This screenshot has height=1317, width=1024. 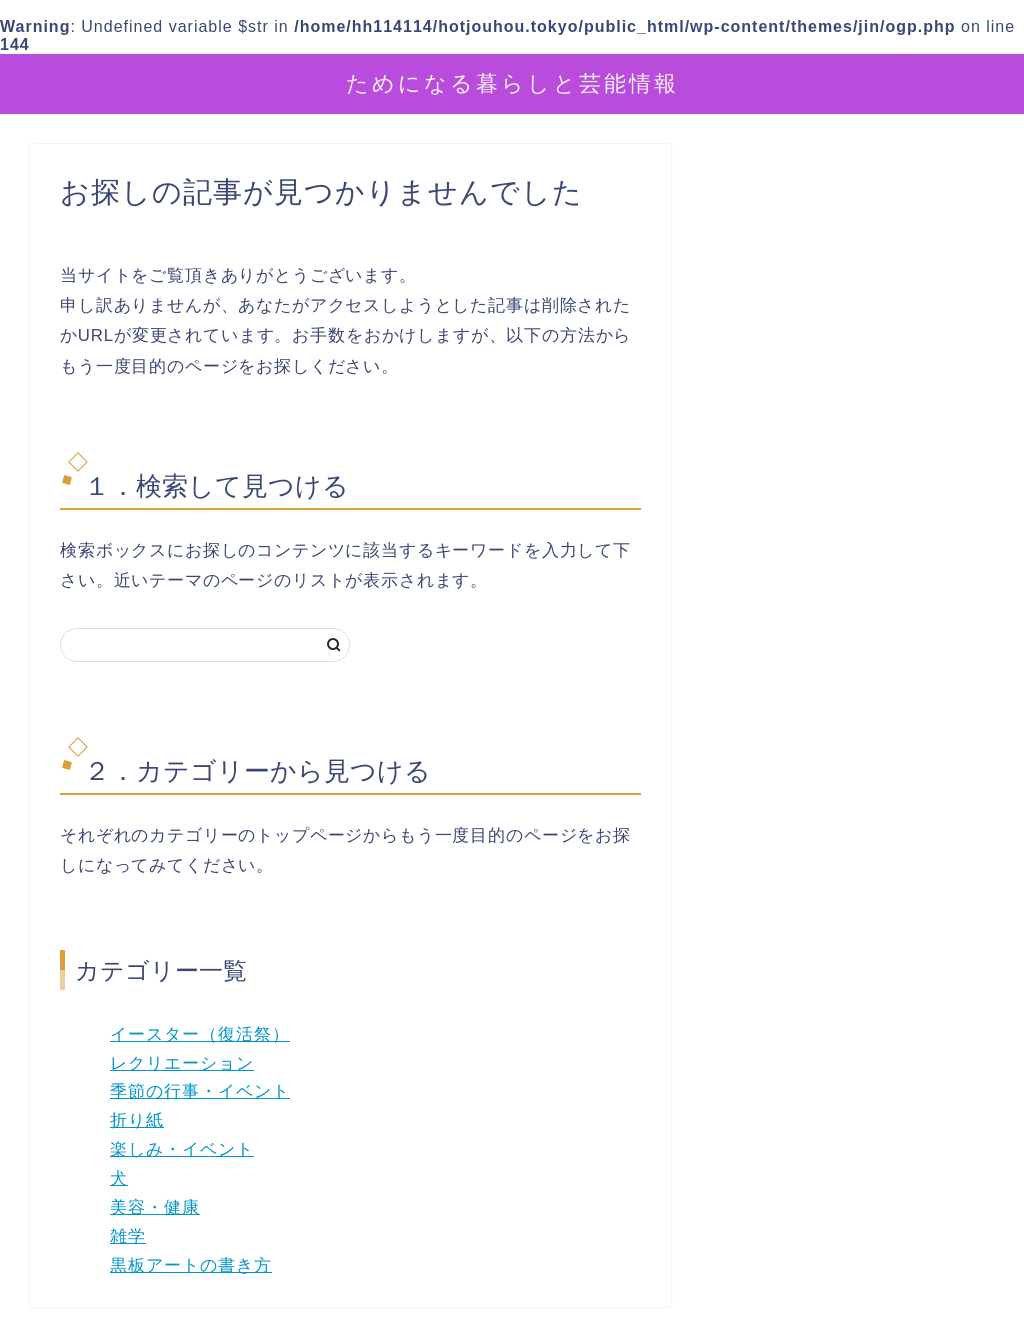 I want to click on 雑学, so click(x=128, y=1236).